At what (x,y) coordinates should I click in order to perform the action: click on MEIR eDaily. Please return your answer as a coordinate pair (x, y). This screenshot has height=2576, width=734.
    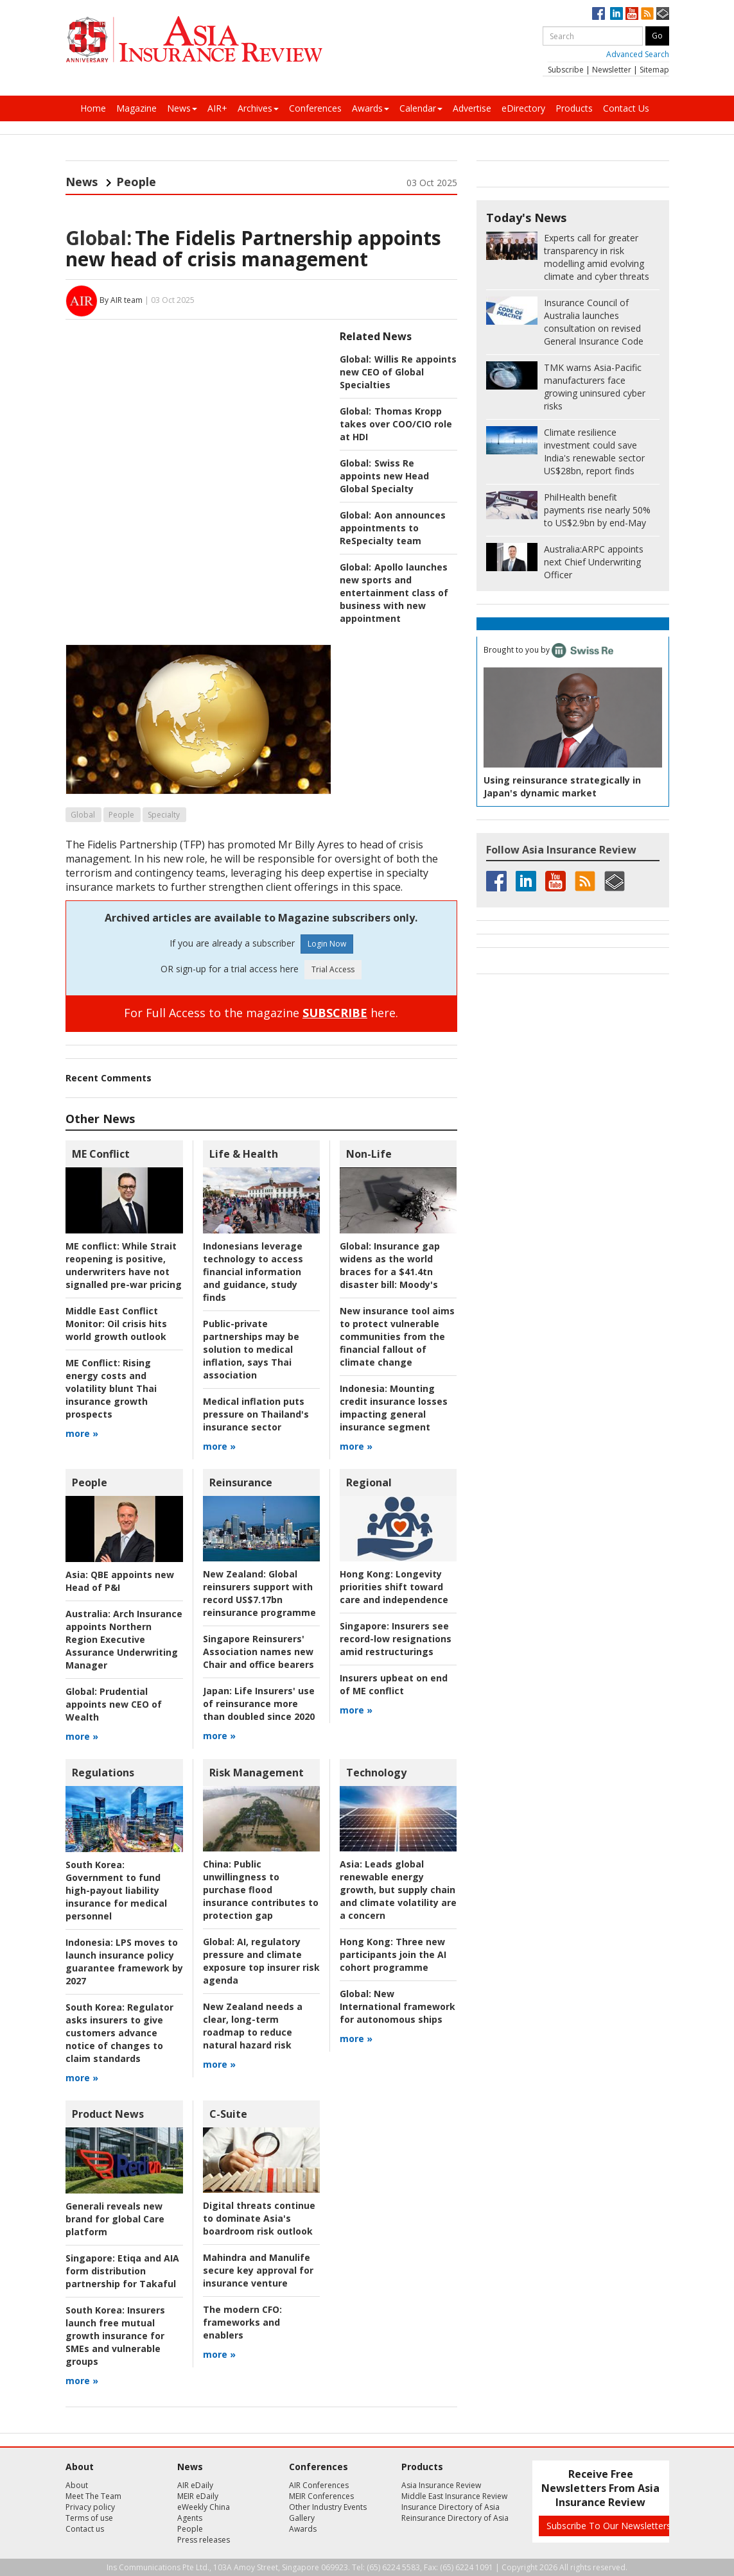
    Looking at the image, I should click on (197, 2496).